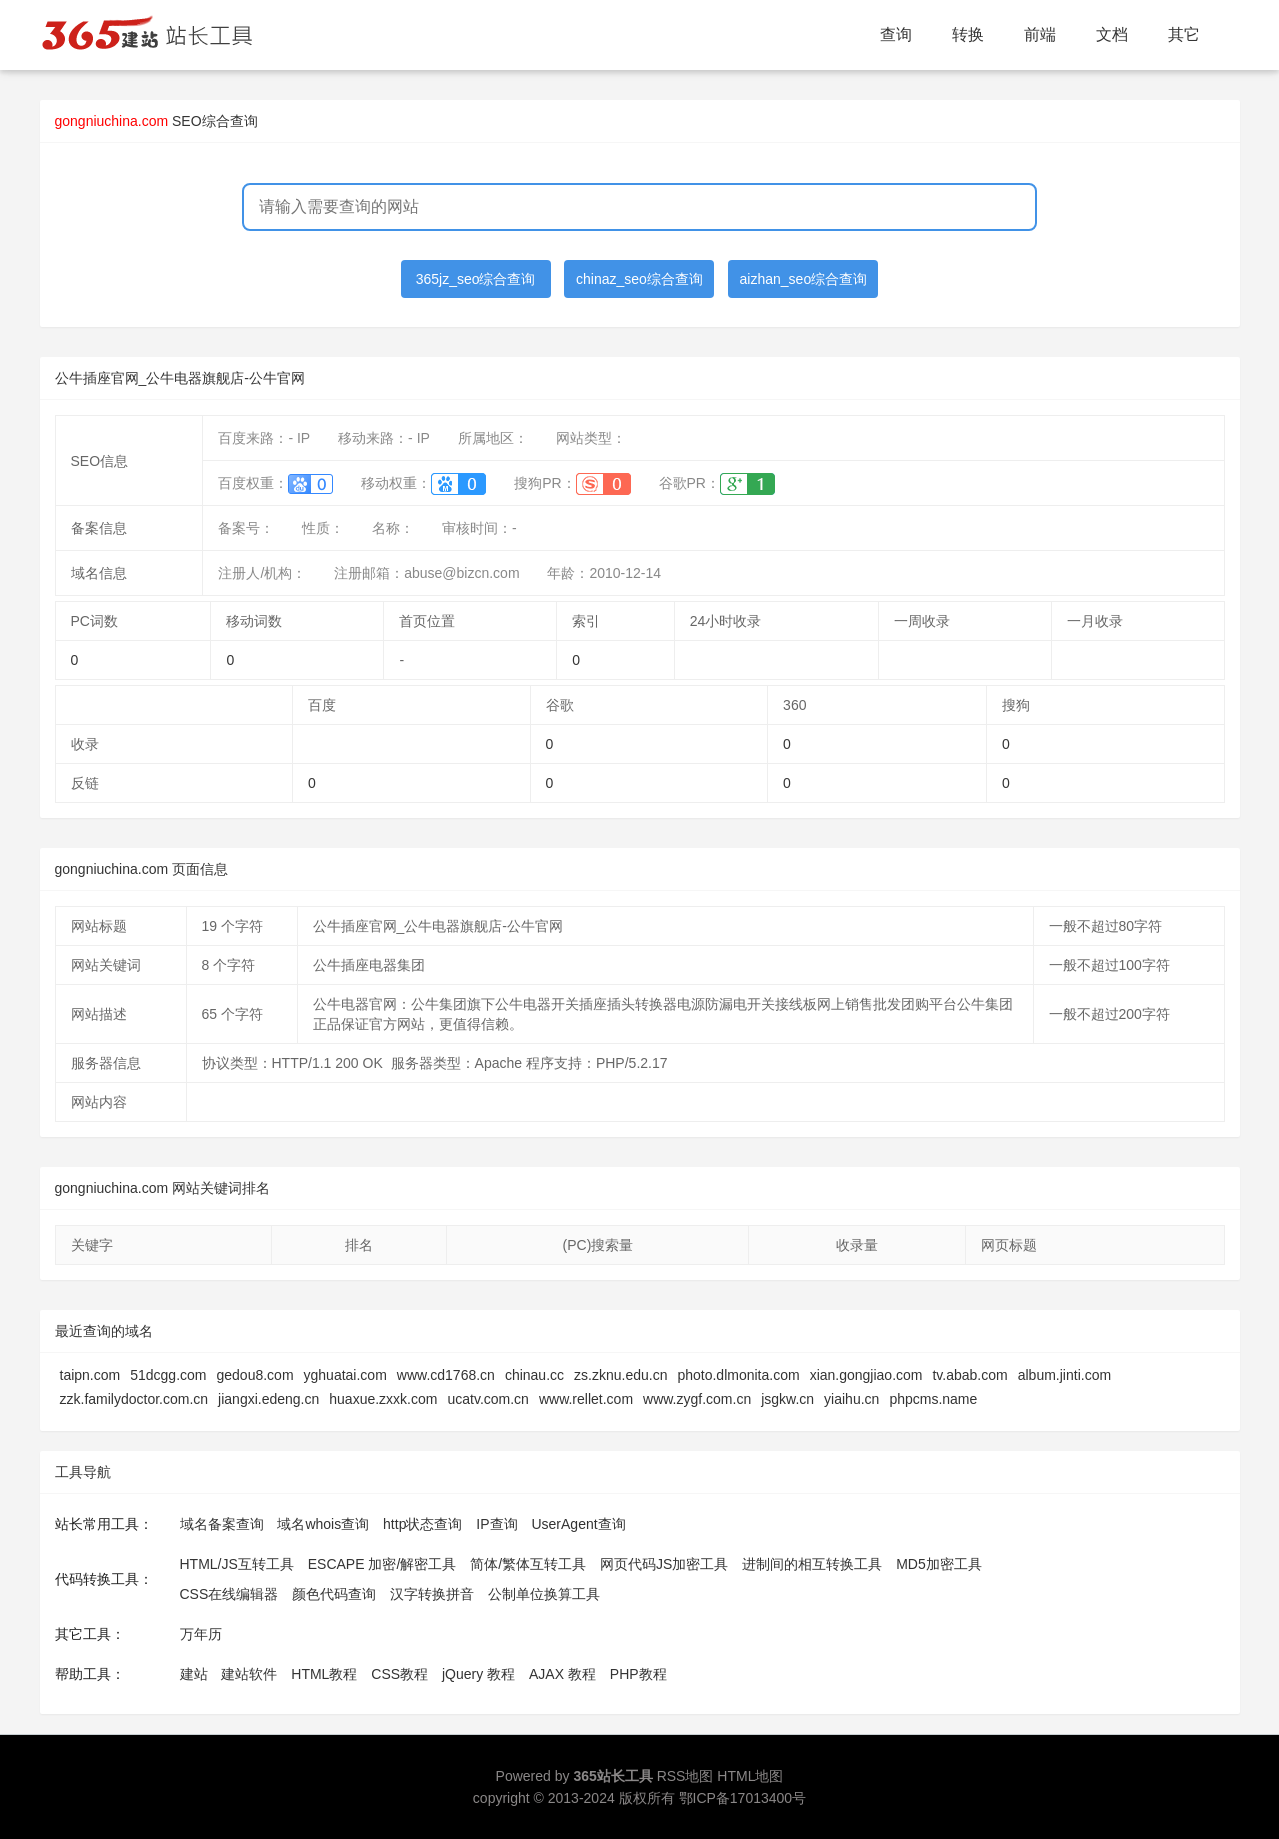 The width and height of the screenshot is (1279, 1839). Describe the element at coordinates (685, 1776) in the screenshot. I see `RSS地图` at that location.